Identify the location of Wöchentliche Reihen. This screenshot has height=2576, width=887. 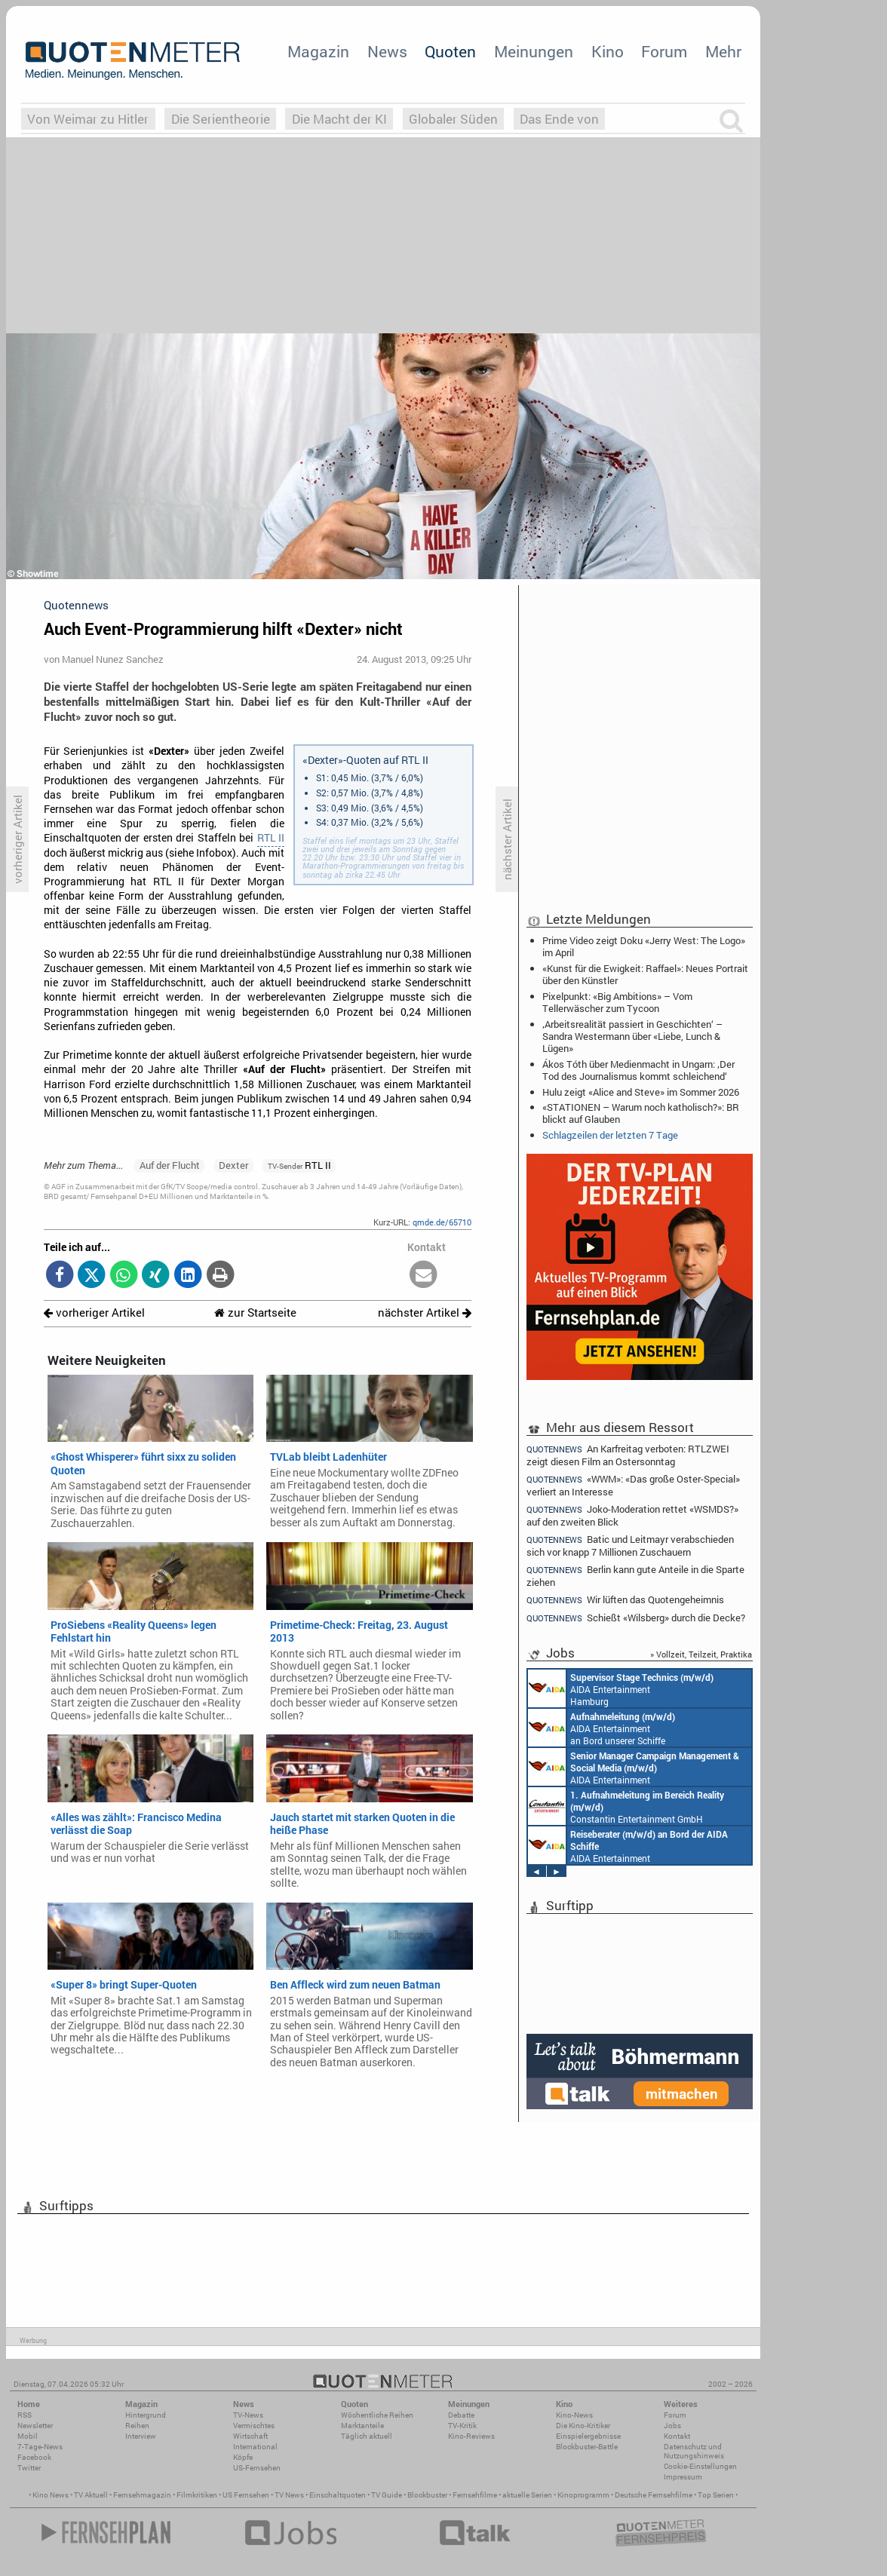
(377, 2415).